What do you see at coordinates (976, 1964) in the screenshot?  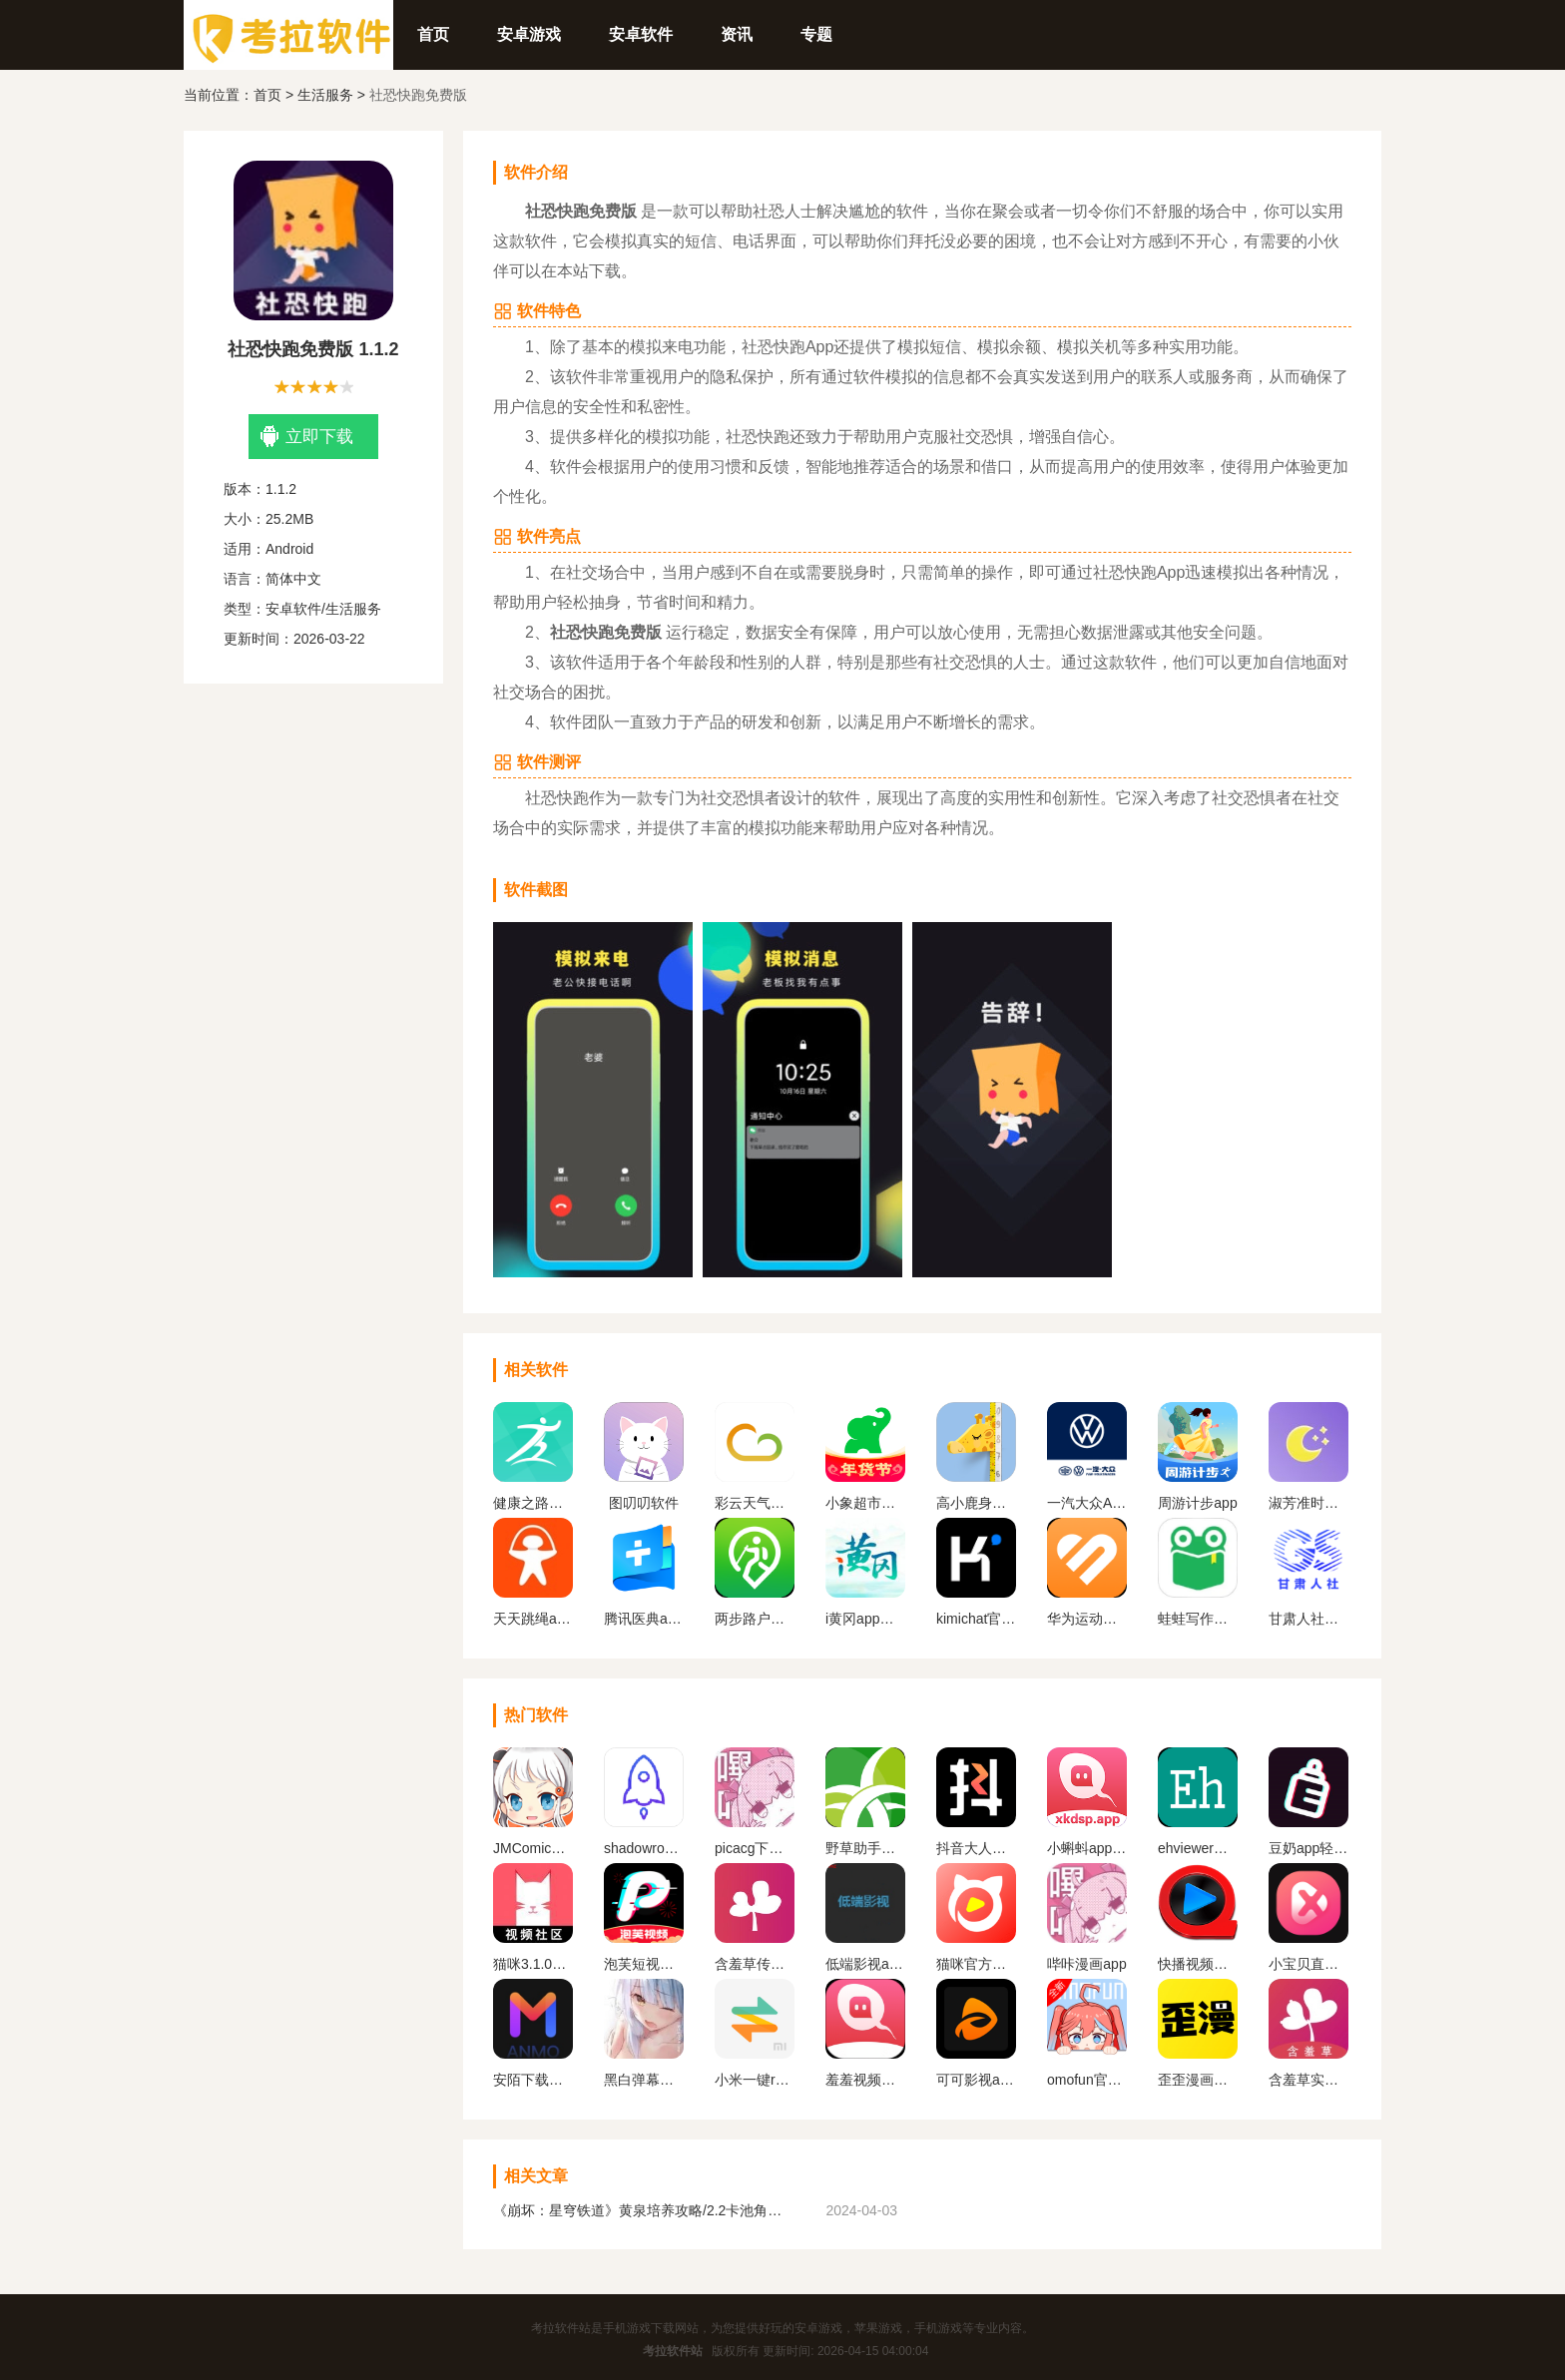 I see `猫咪官方社区官方最新版` at bounding box center [976, 1964].